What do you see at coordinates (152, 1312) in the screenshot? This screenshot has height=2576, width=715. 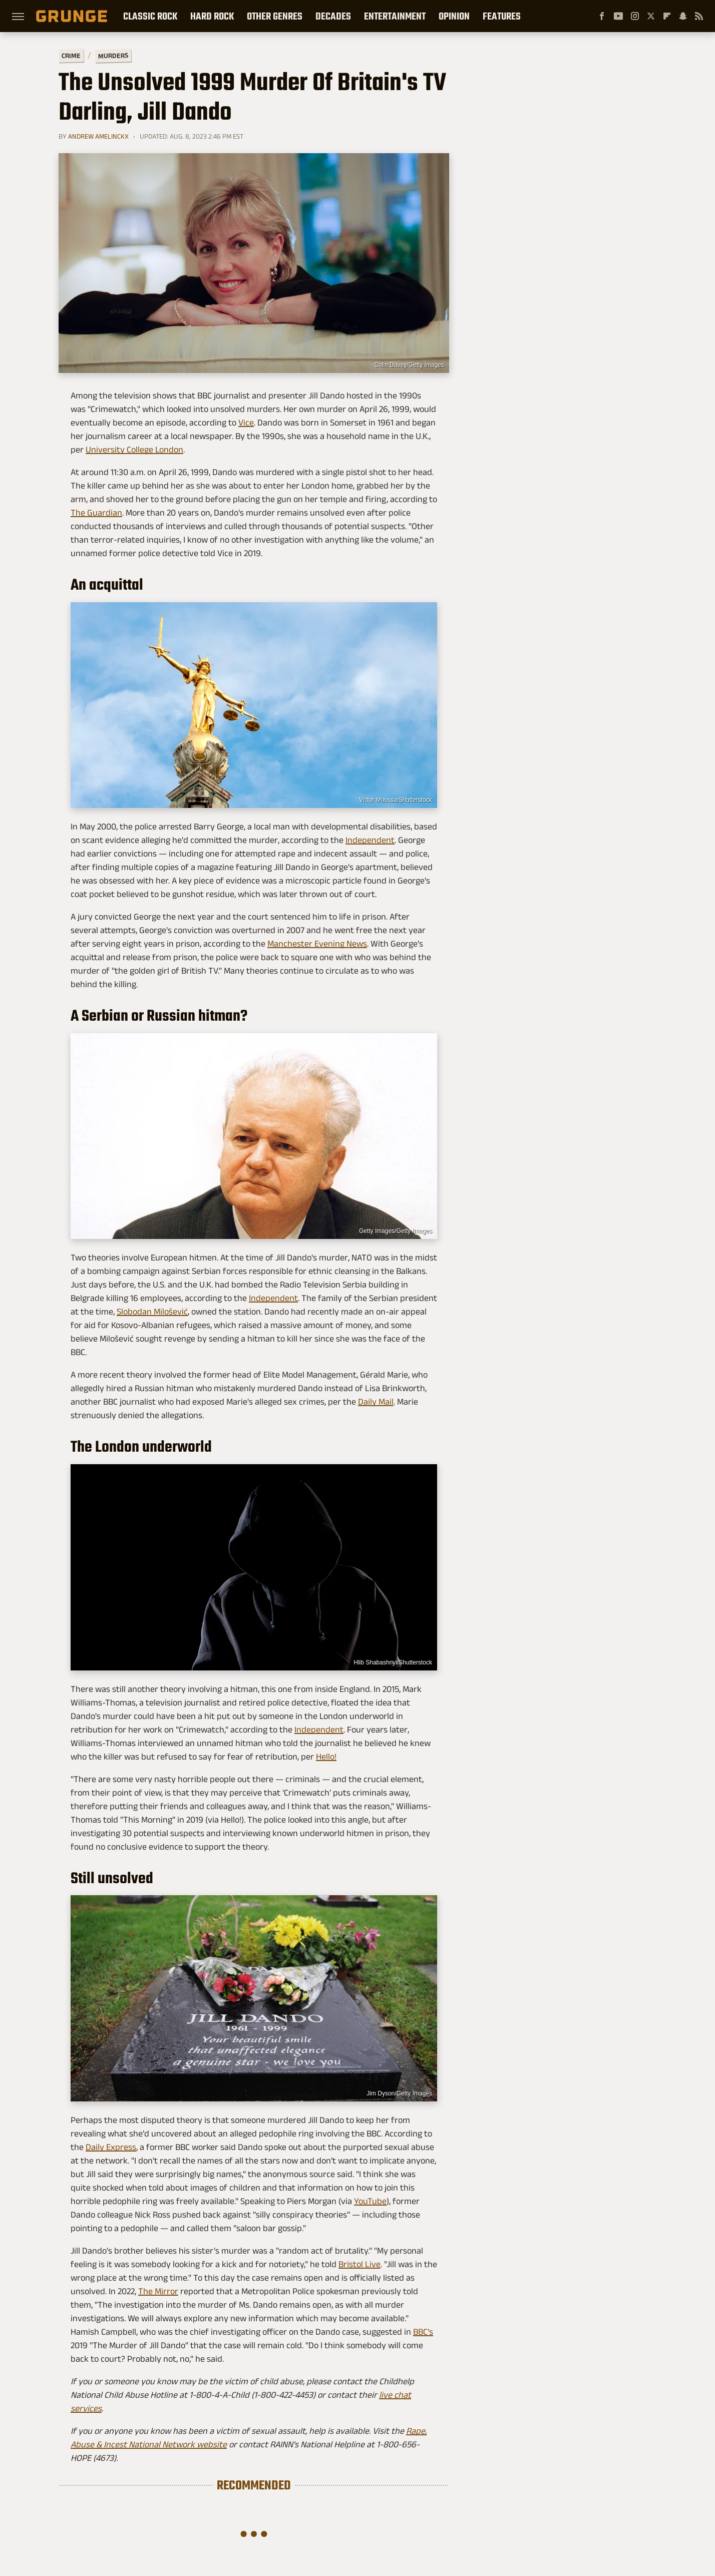 I see `Slobodan Milošević` at bounding box center [152, 1312].